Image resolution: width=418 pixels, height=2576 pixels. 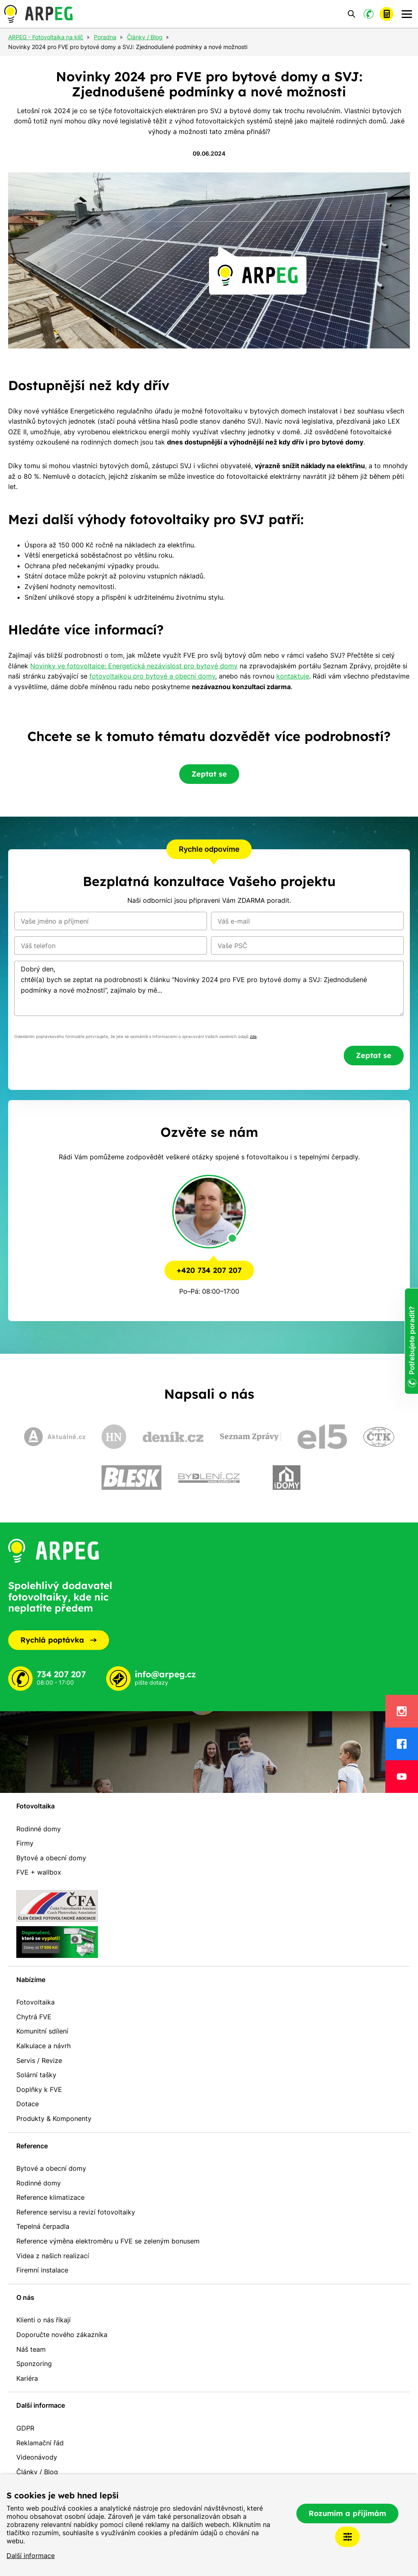 What do you see at coordinates (39, 2060) in the screenshot?
I see `Servis / Revize` at bounding box center [39, 2060].